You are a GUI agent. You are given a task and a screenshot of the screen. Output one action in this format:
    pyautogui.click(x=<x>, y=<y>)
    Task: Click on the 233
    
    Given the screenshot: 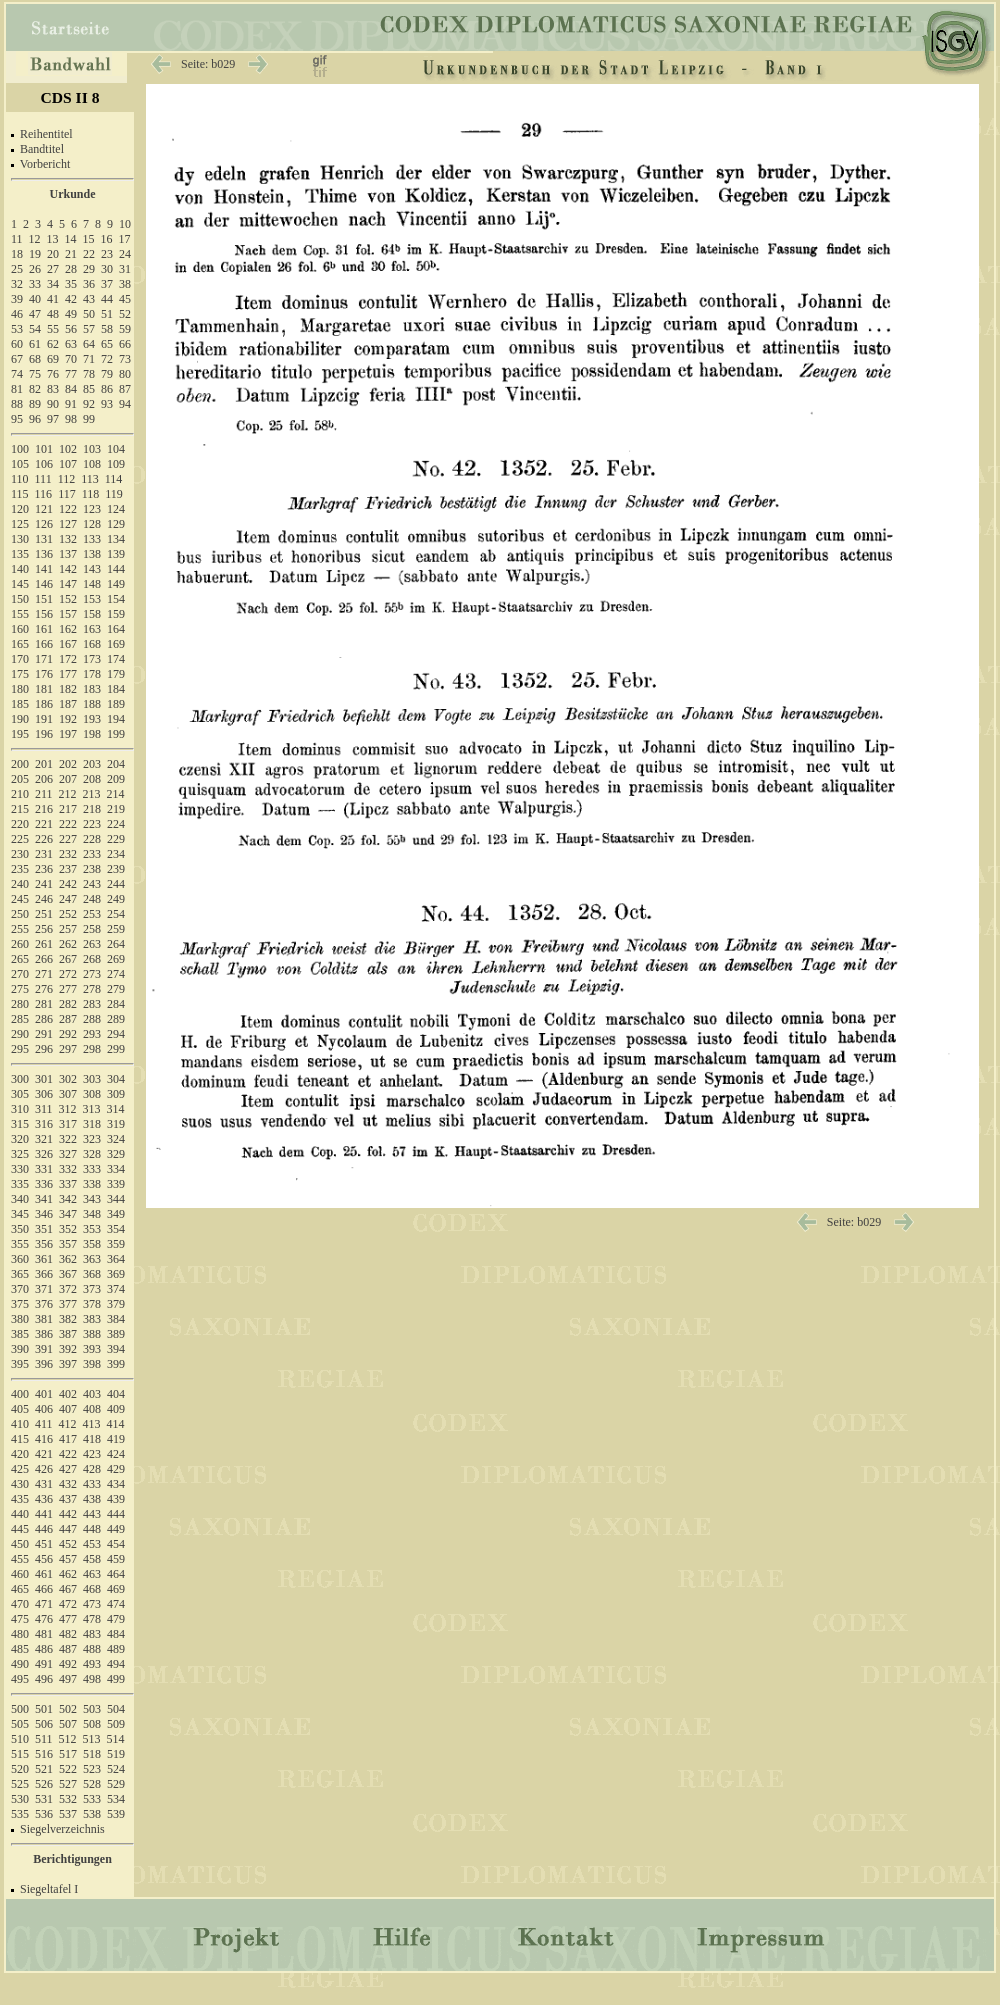 What is the action you would take?
    pyautogui.click(x=92, y=854)
    